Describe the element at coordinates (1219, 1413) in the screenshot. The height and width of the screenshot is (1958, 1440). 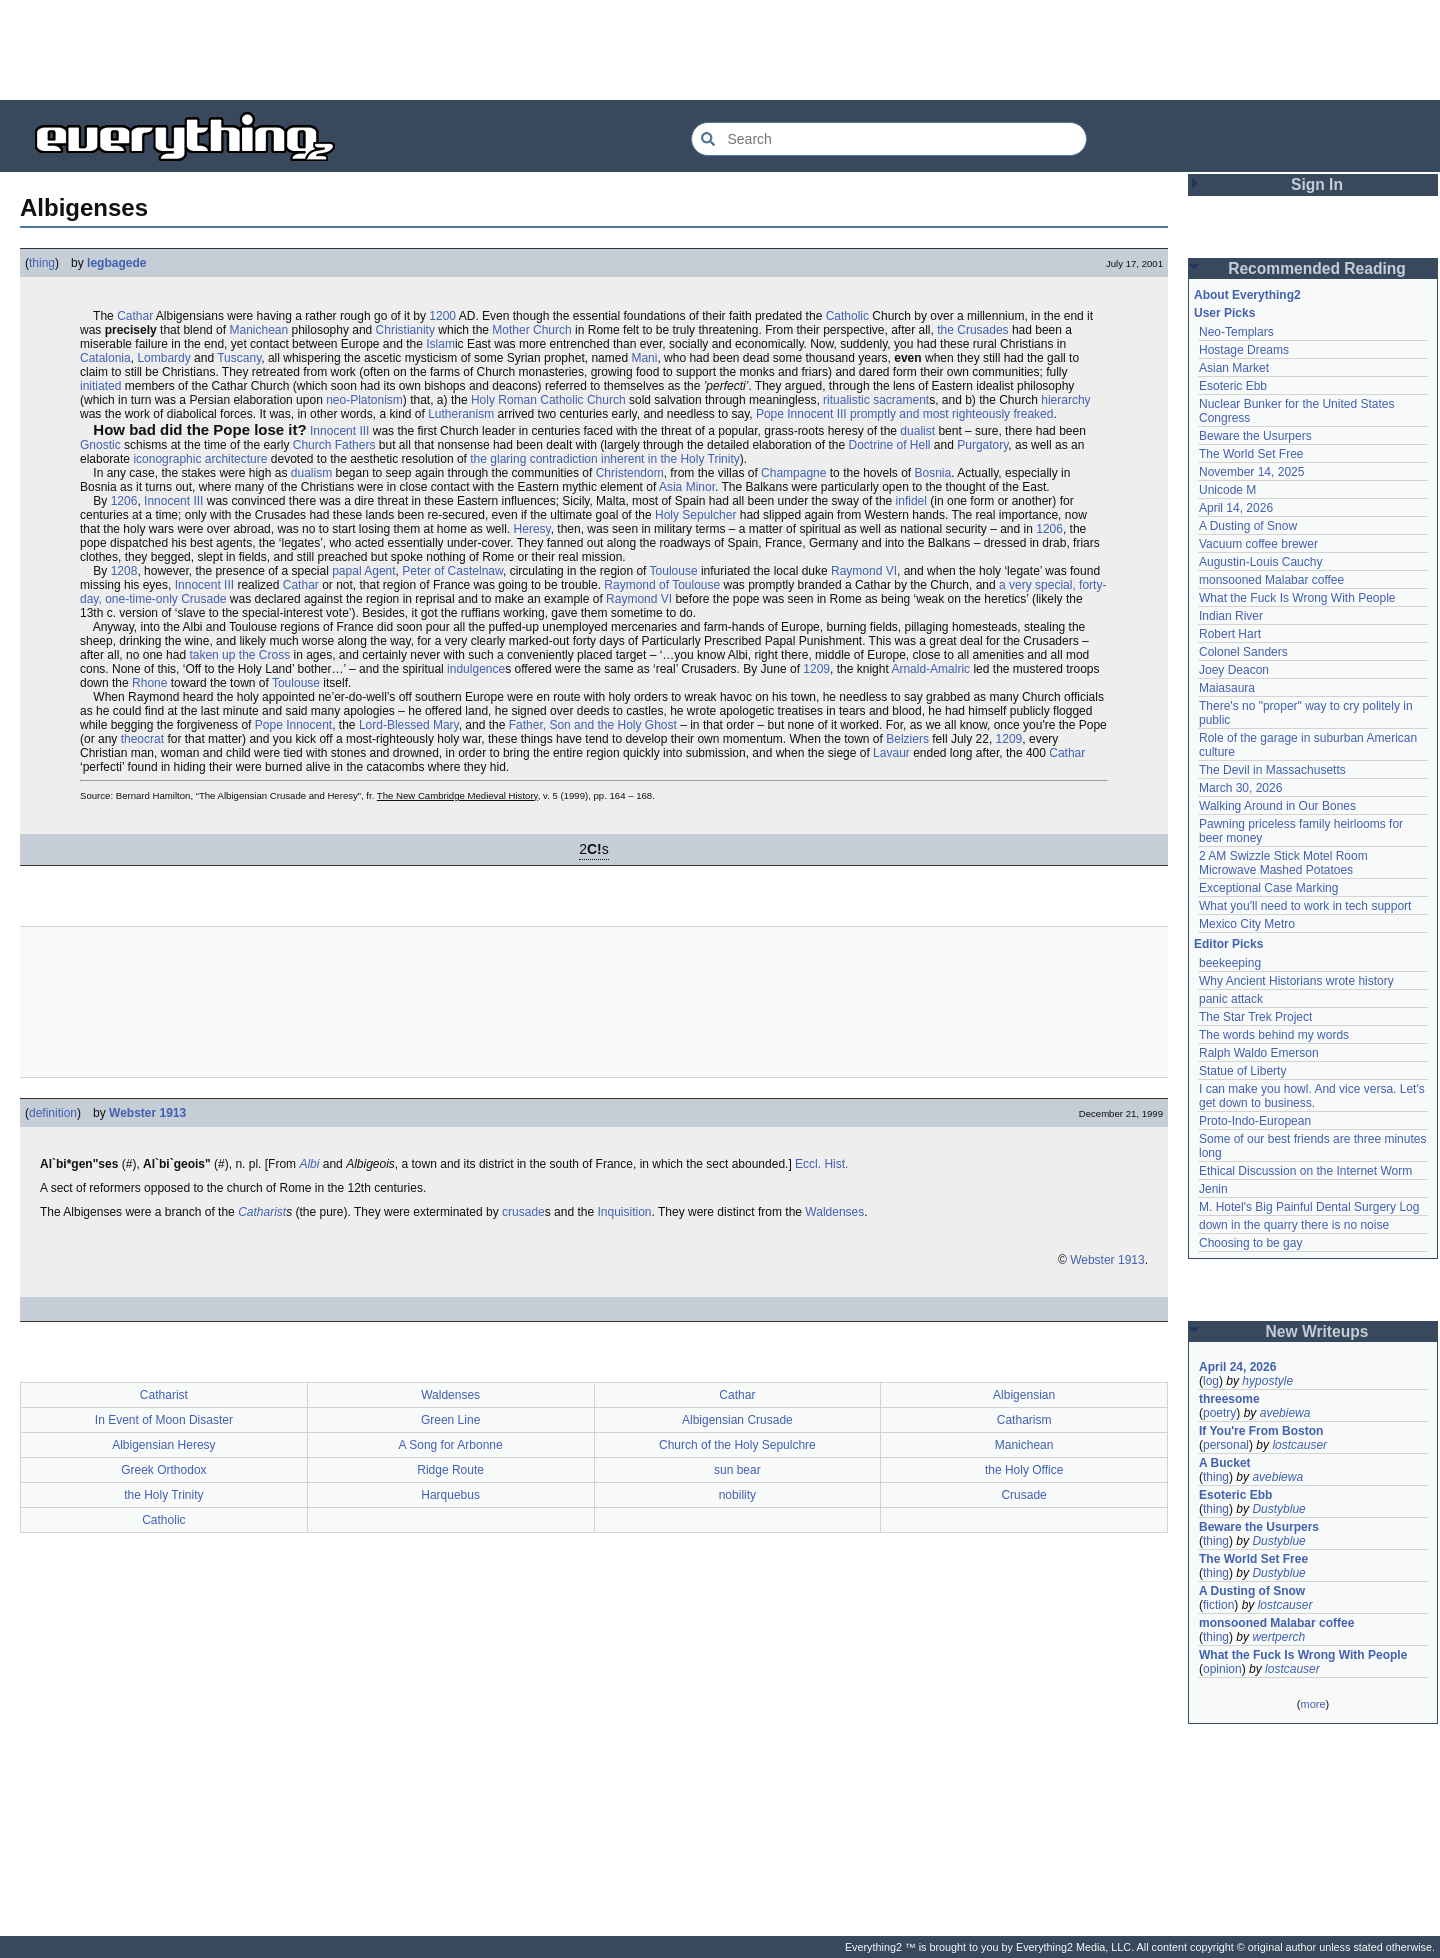
I see `poetry` at that location.